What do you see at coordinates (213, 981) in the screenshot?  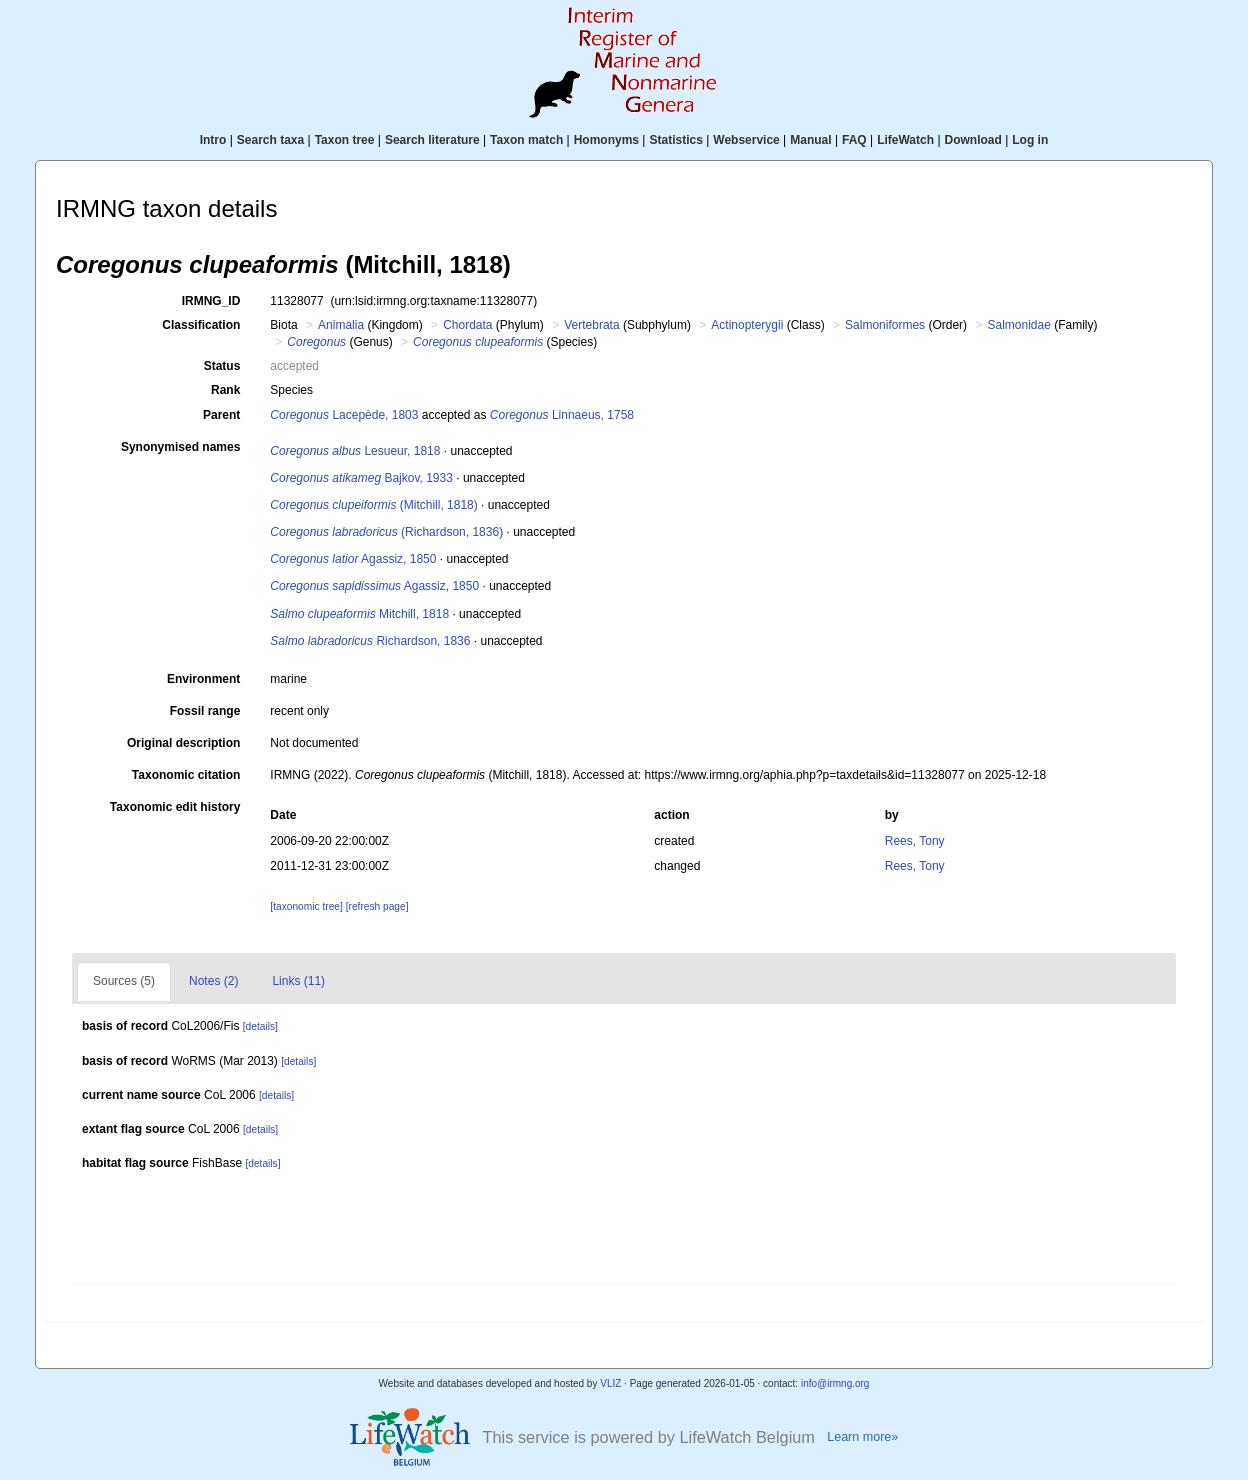 I see `Notes (2)` at bounding box center [213, 981].